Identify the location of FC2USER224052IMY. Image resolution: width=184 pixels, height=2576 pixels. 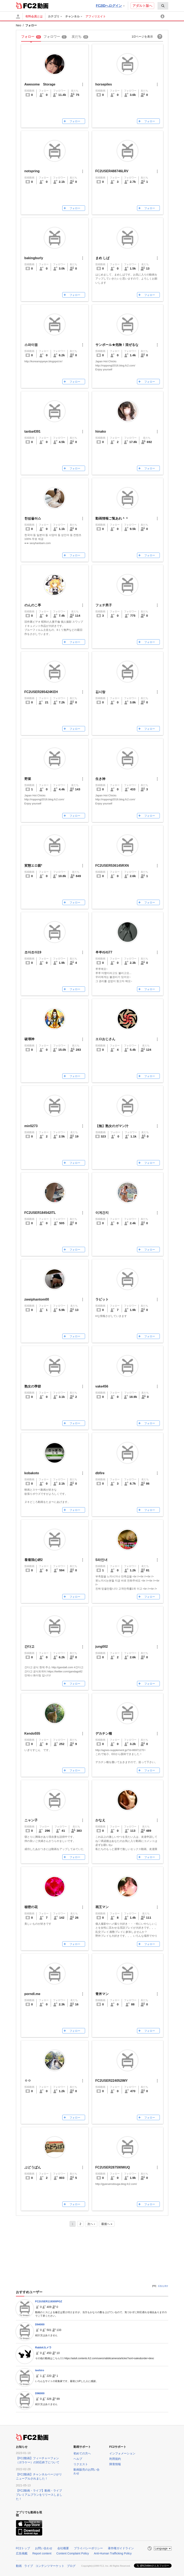
(111, 2080).